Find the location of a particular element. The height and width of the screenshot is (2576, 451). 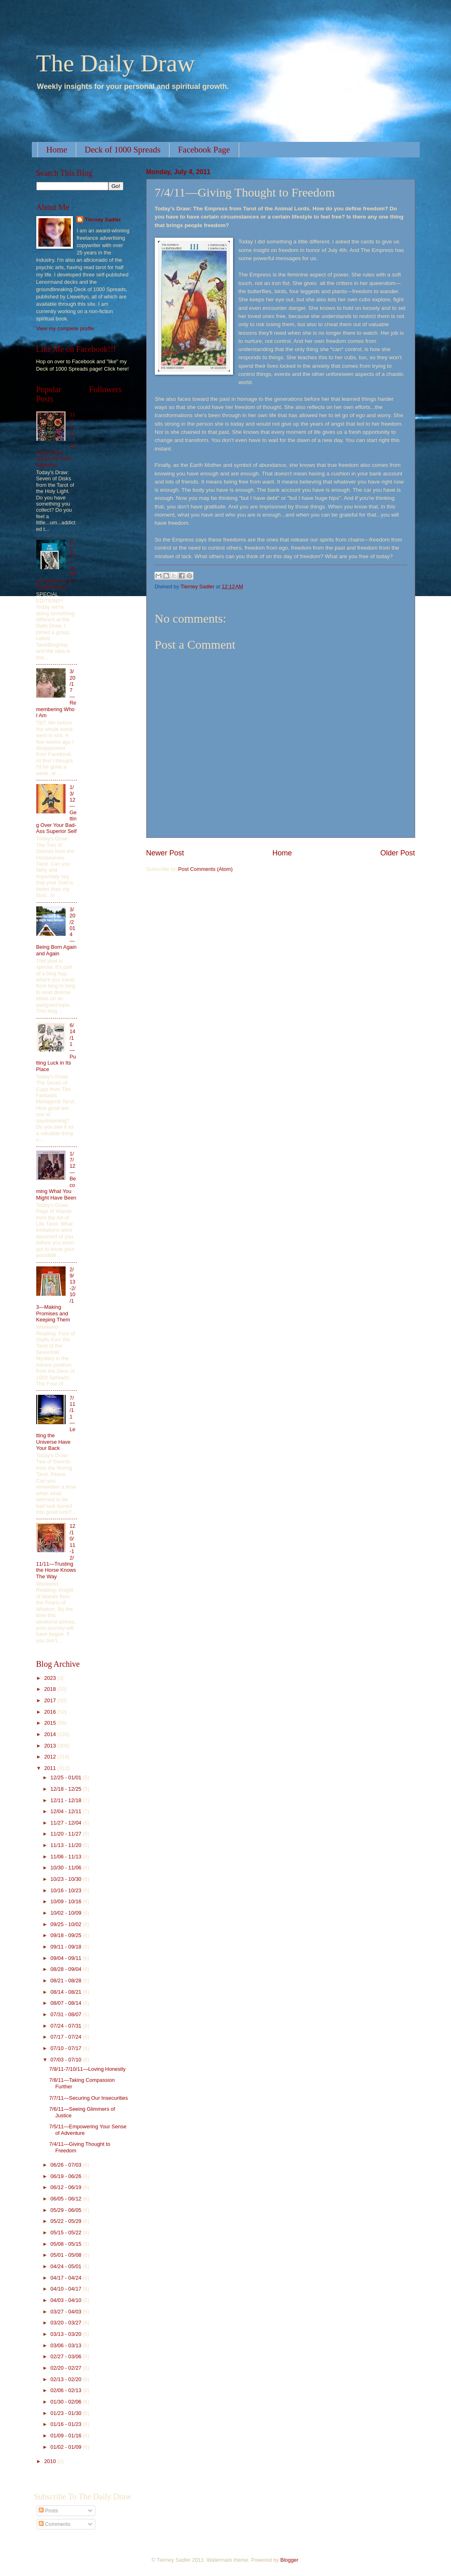

11/13 - 11/20 is located at coordinates (67, 1845).